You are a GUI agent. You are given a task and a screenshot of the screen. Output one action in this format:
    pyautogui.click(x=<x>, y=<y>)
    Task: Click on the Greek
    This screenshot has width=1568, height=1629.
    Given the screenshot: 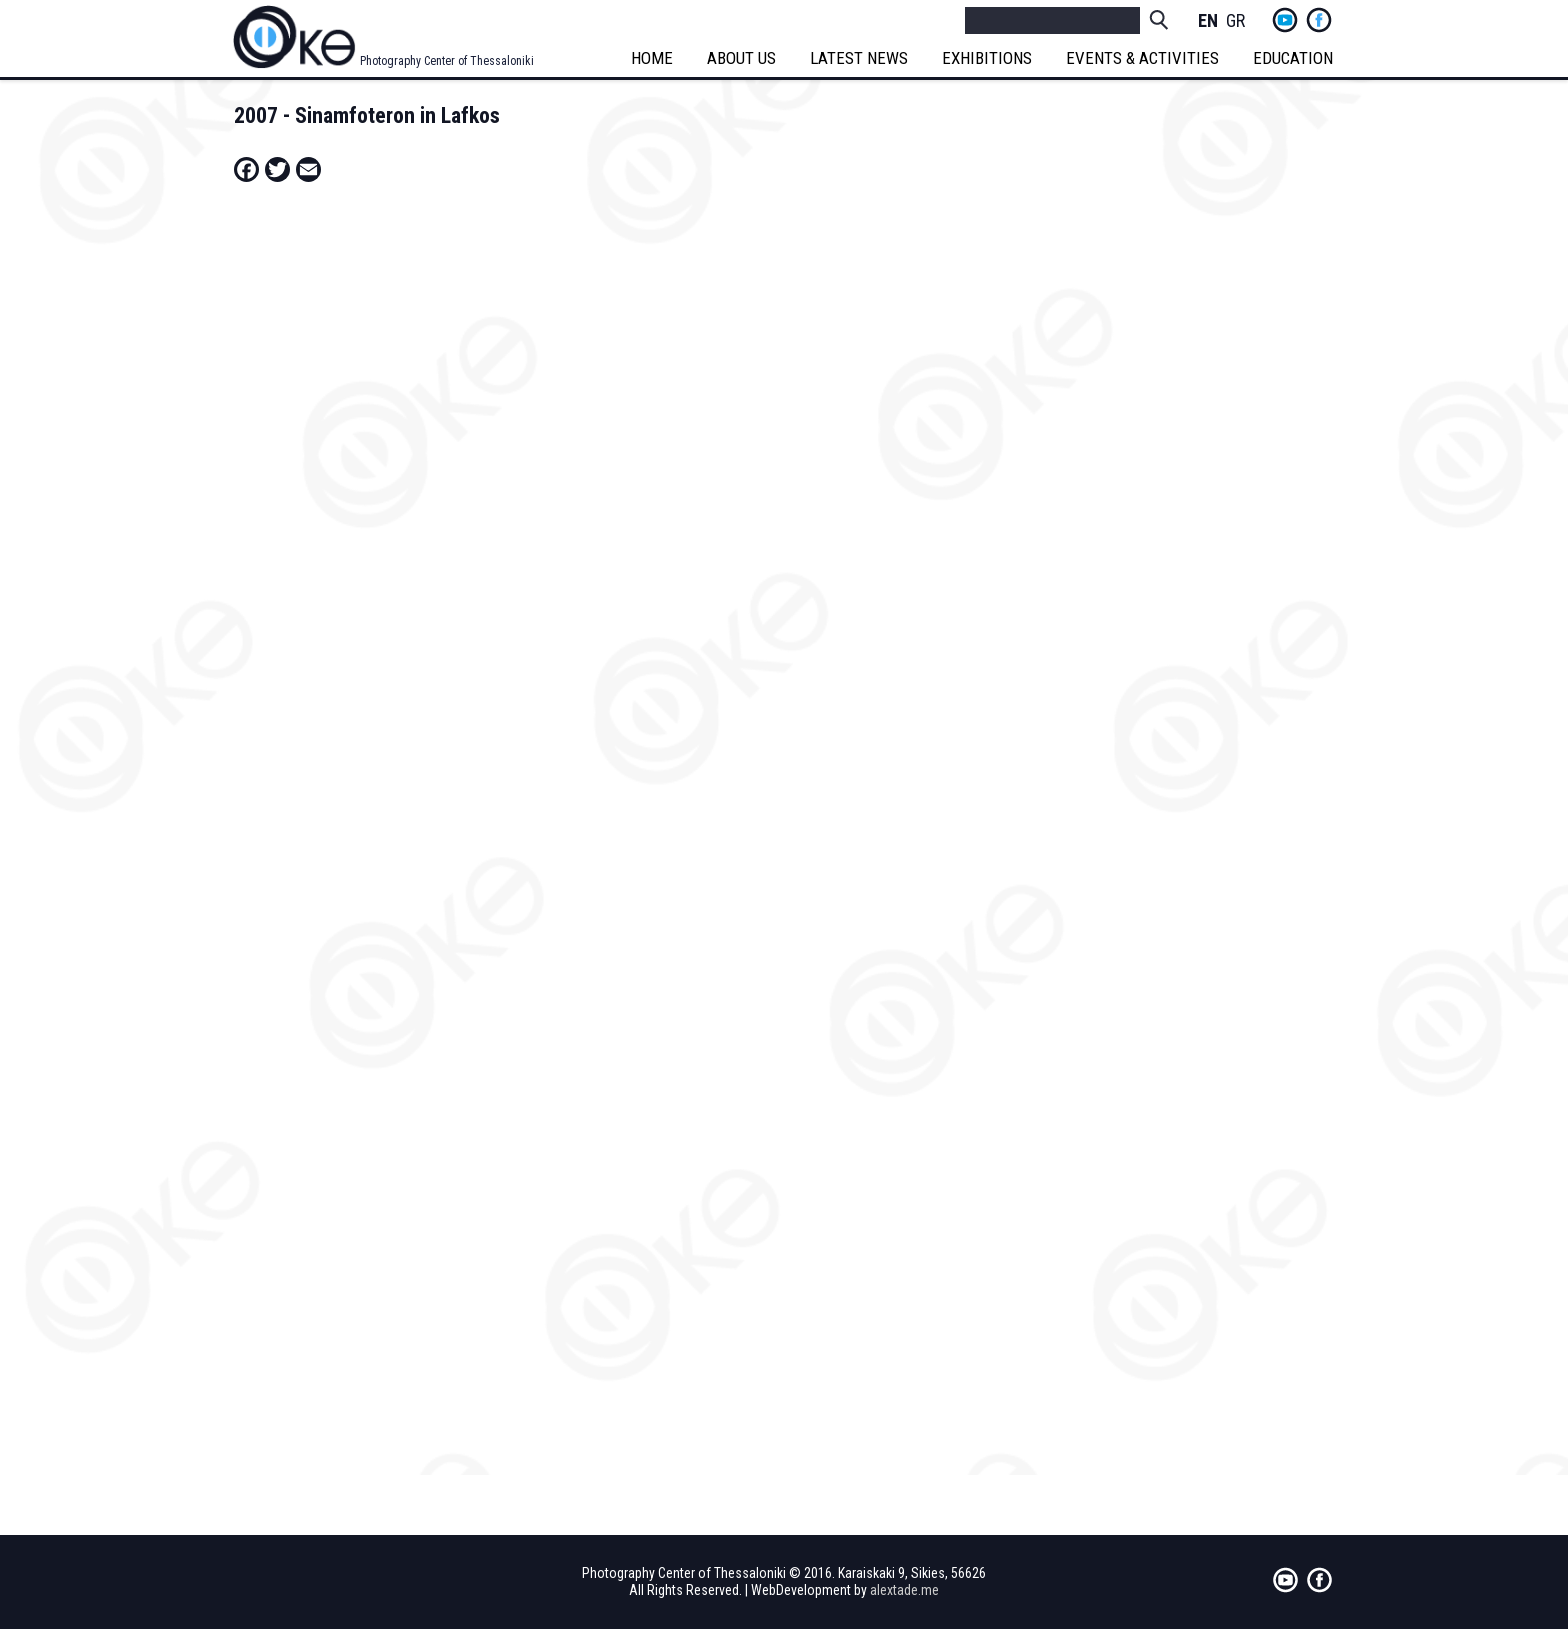 What is the action you would take?
    pyautogui.click(x=1236, y=21)
    